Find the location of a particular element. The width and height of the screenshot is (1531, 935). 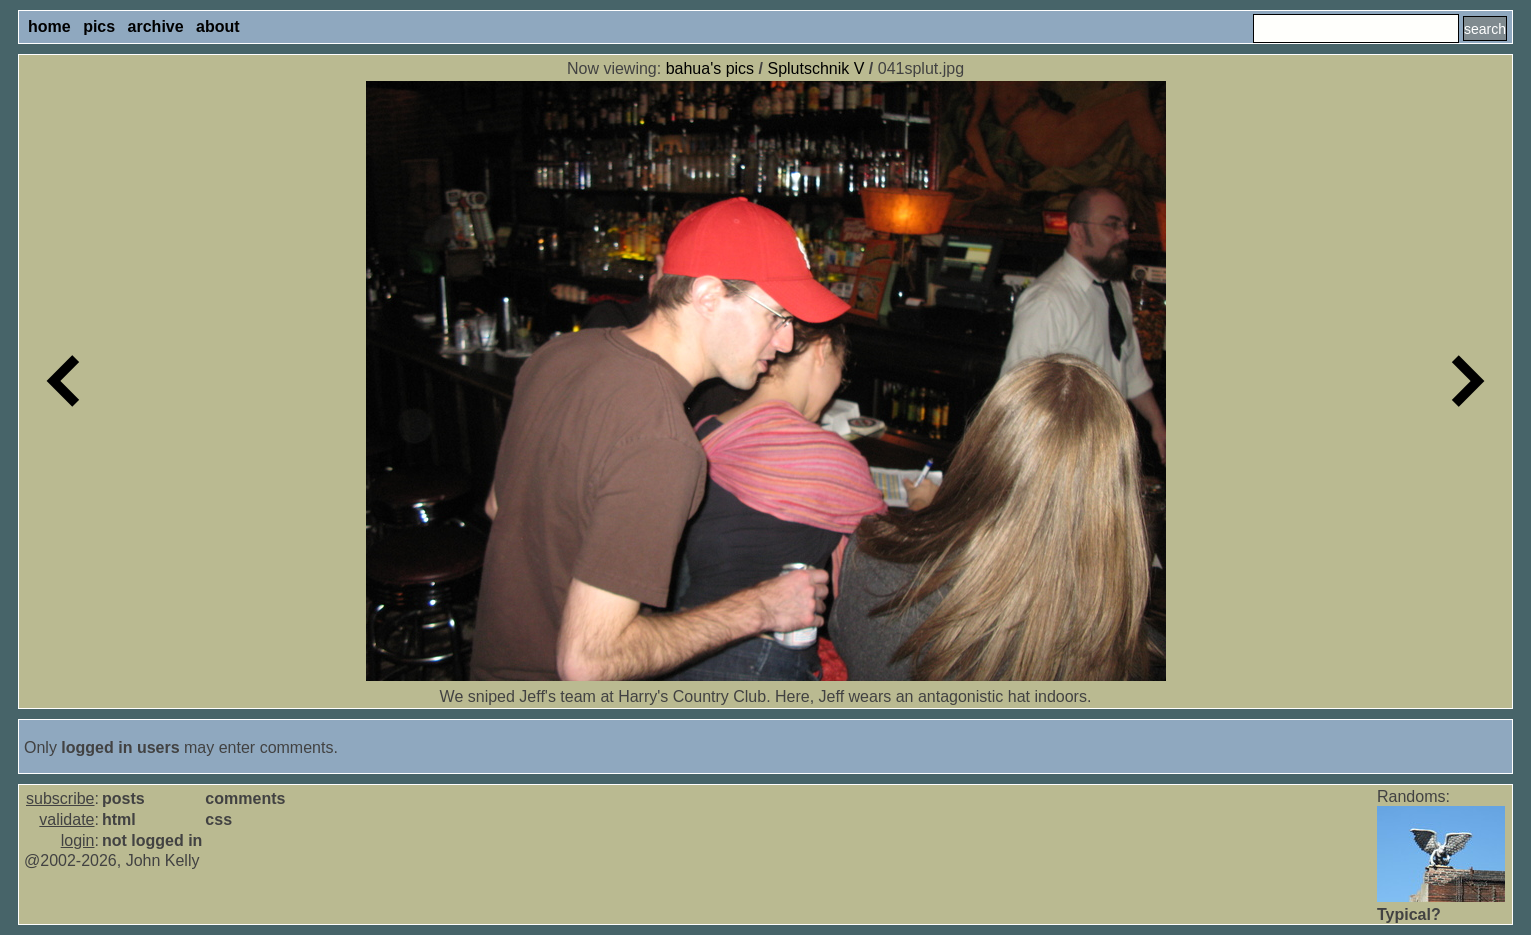

Typical? is located at coordinates (1409, 914).